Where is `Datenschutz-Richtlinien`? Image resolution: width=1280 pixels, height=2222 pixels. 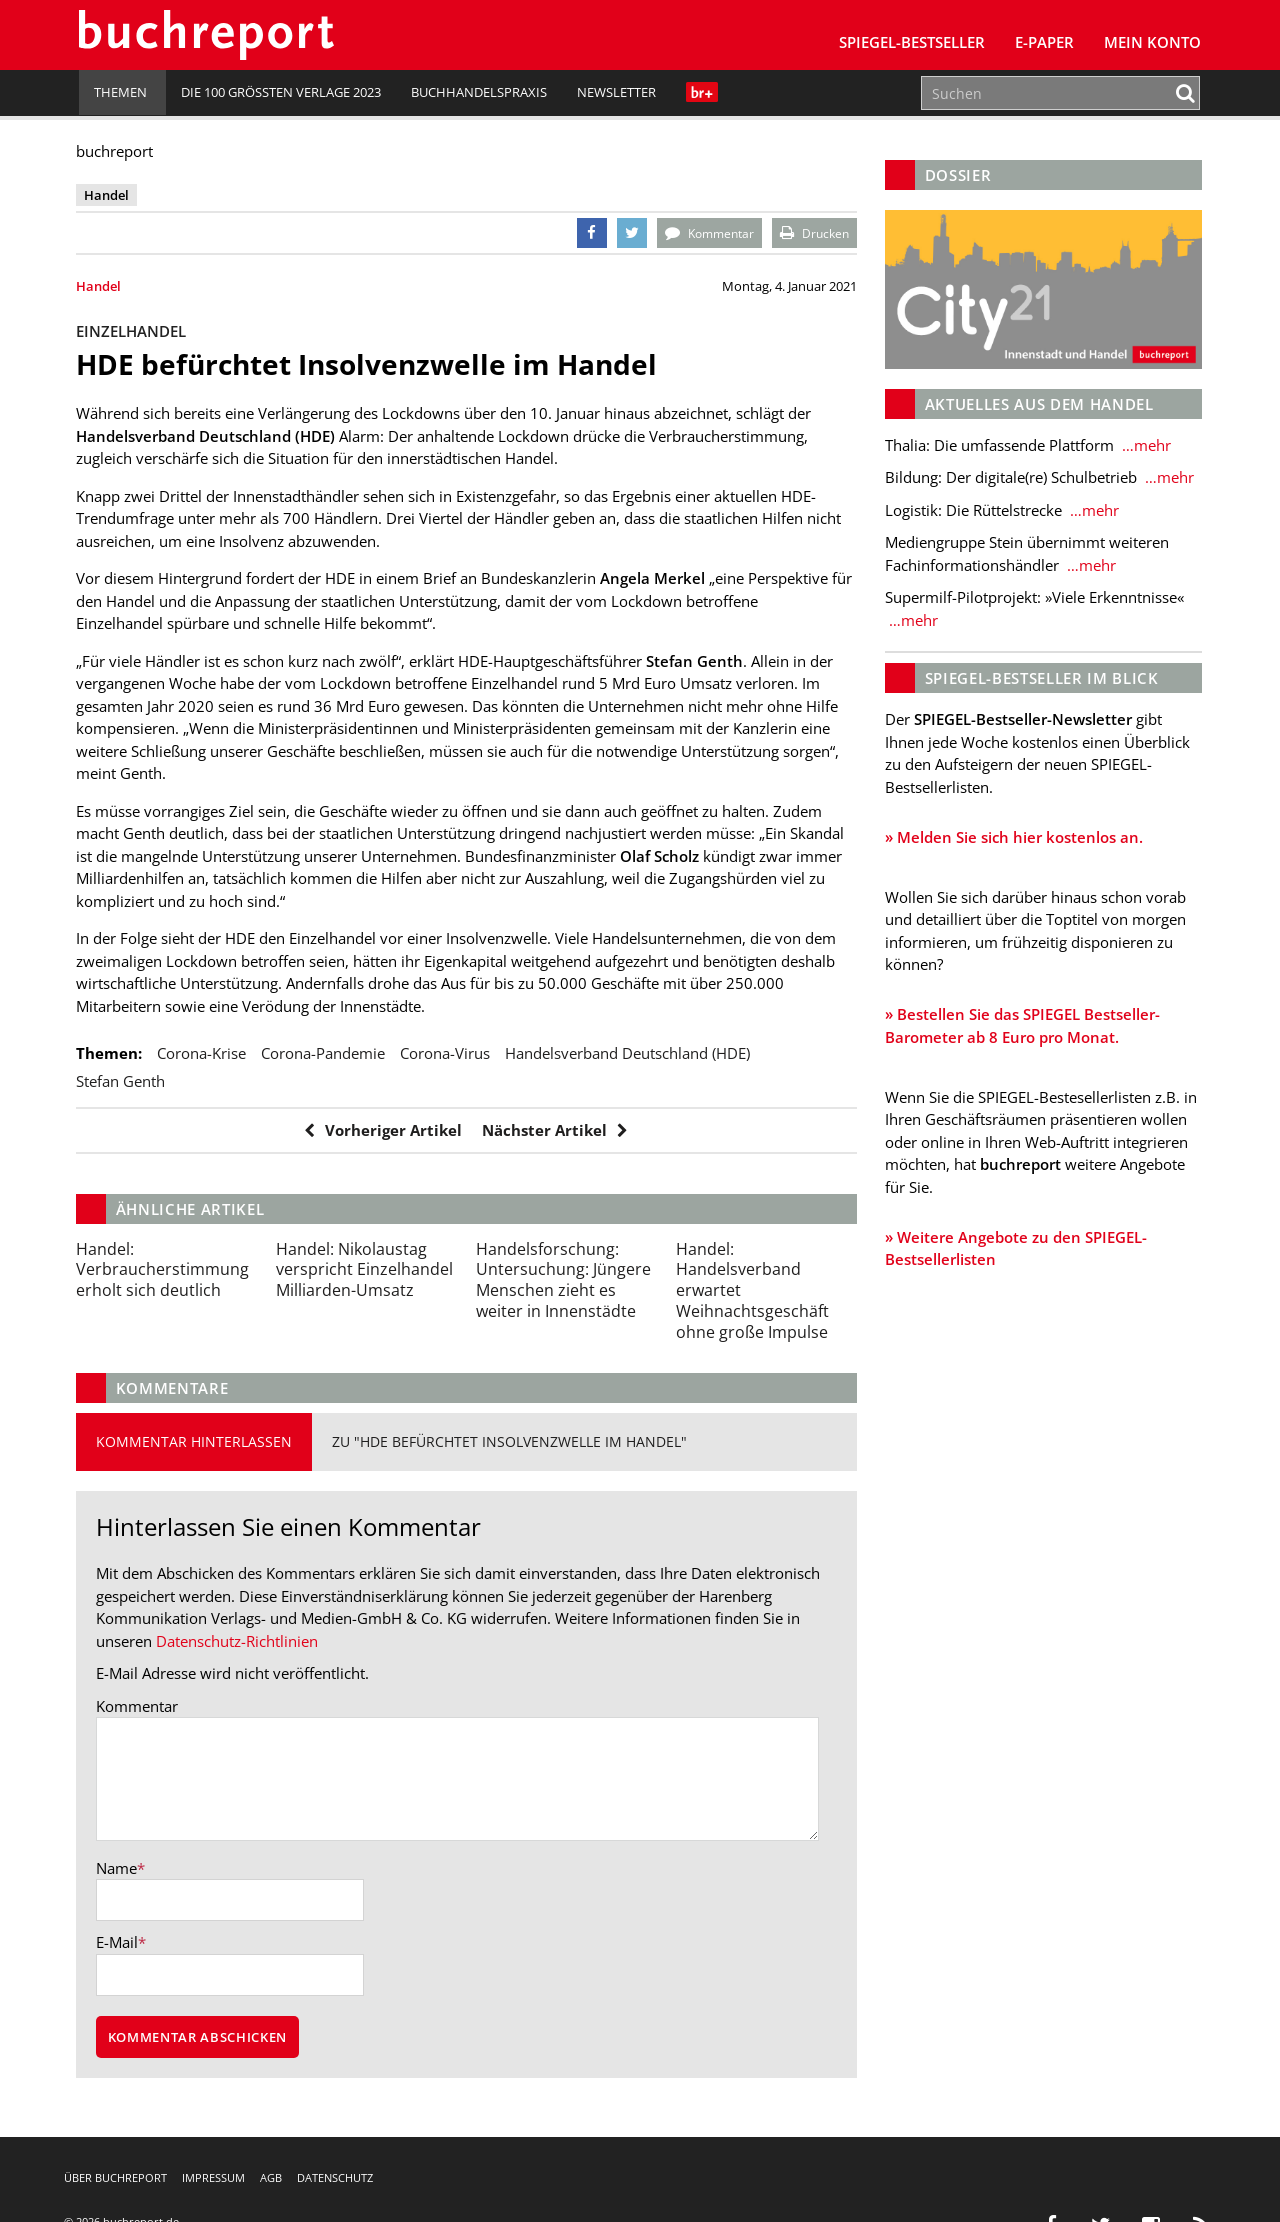 Datenschutz-Richtlinien is located at coordinates (240, 1641).